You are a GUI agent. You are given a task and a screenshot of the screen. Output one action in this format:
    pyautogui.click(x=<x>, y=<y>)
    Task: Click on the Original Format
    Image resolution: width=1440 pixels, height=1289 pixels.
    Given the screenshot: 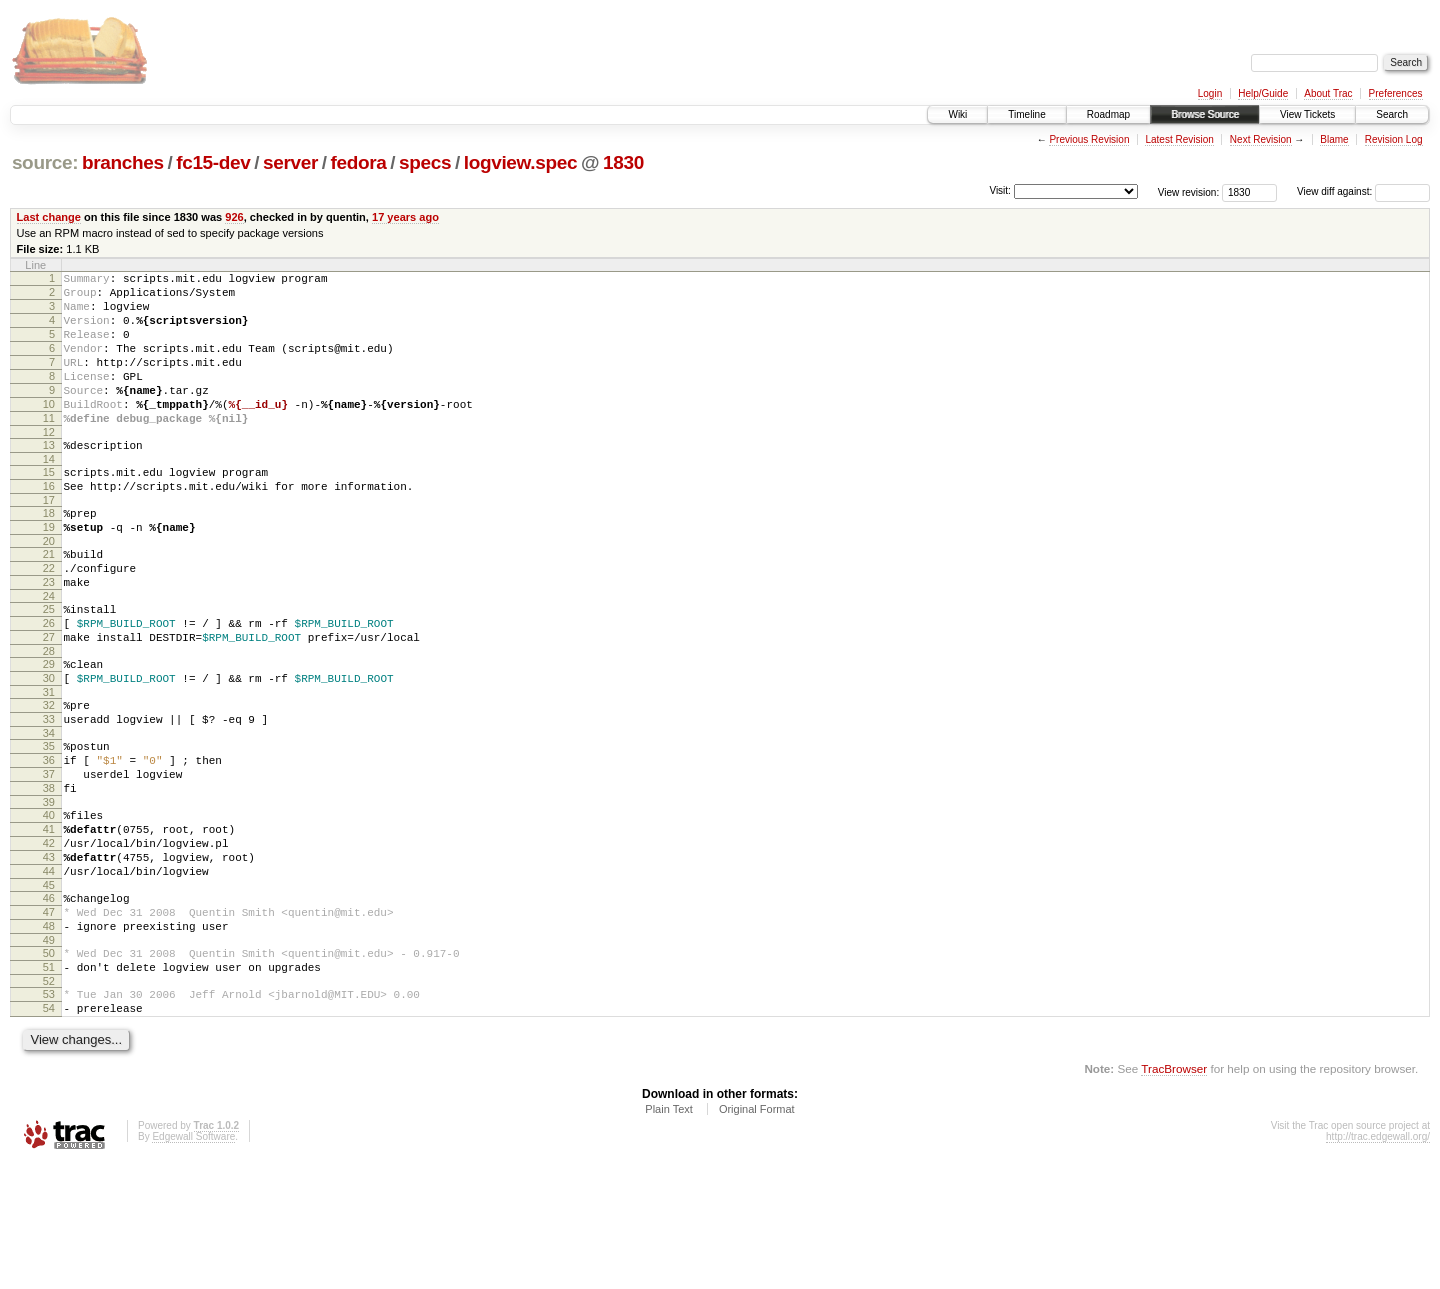 What is the action you would take?
    pyautogui.click(x=757, y=1235)
    